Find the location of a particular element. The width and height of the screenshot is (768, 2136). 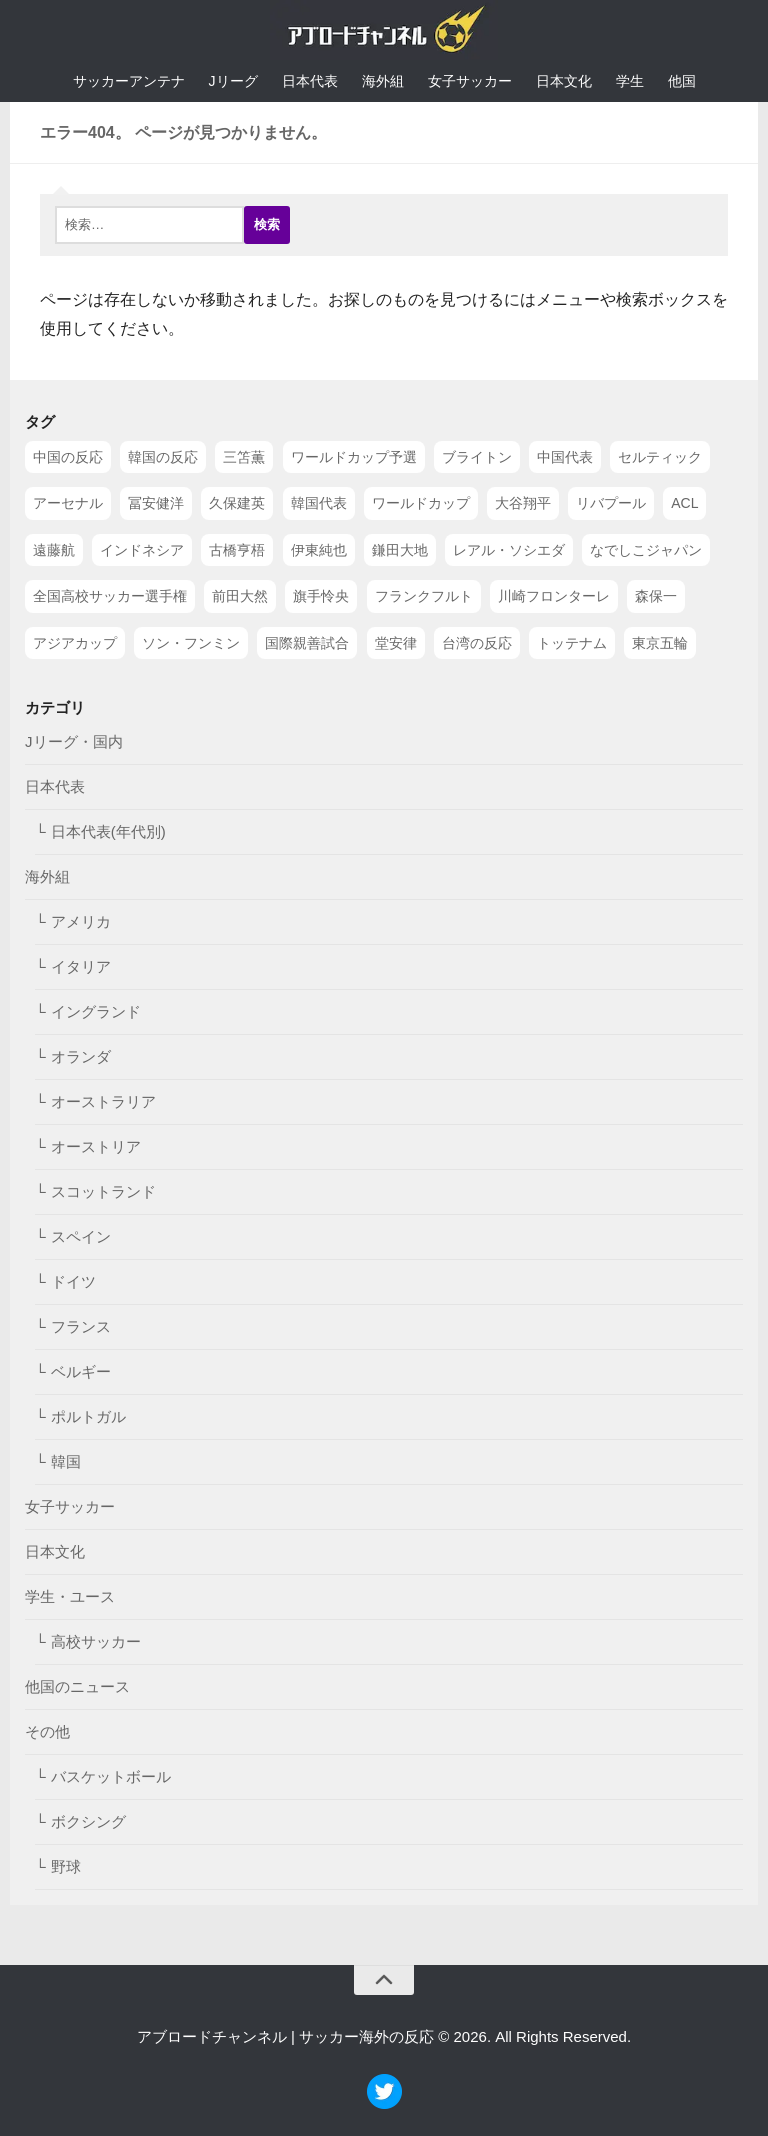

セルティック [セルティック (138個の項目)] is located at coordinates (660, 457).